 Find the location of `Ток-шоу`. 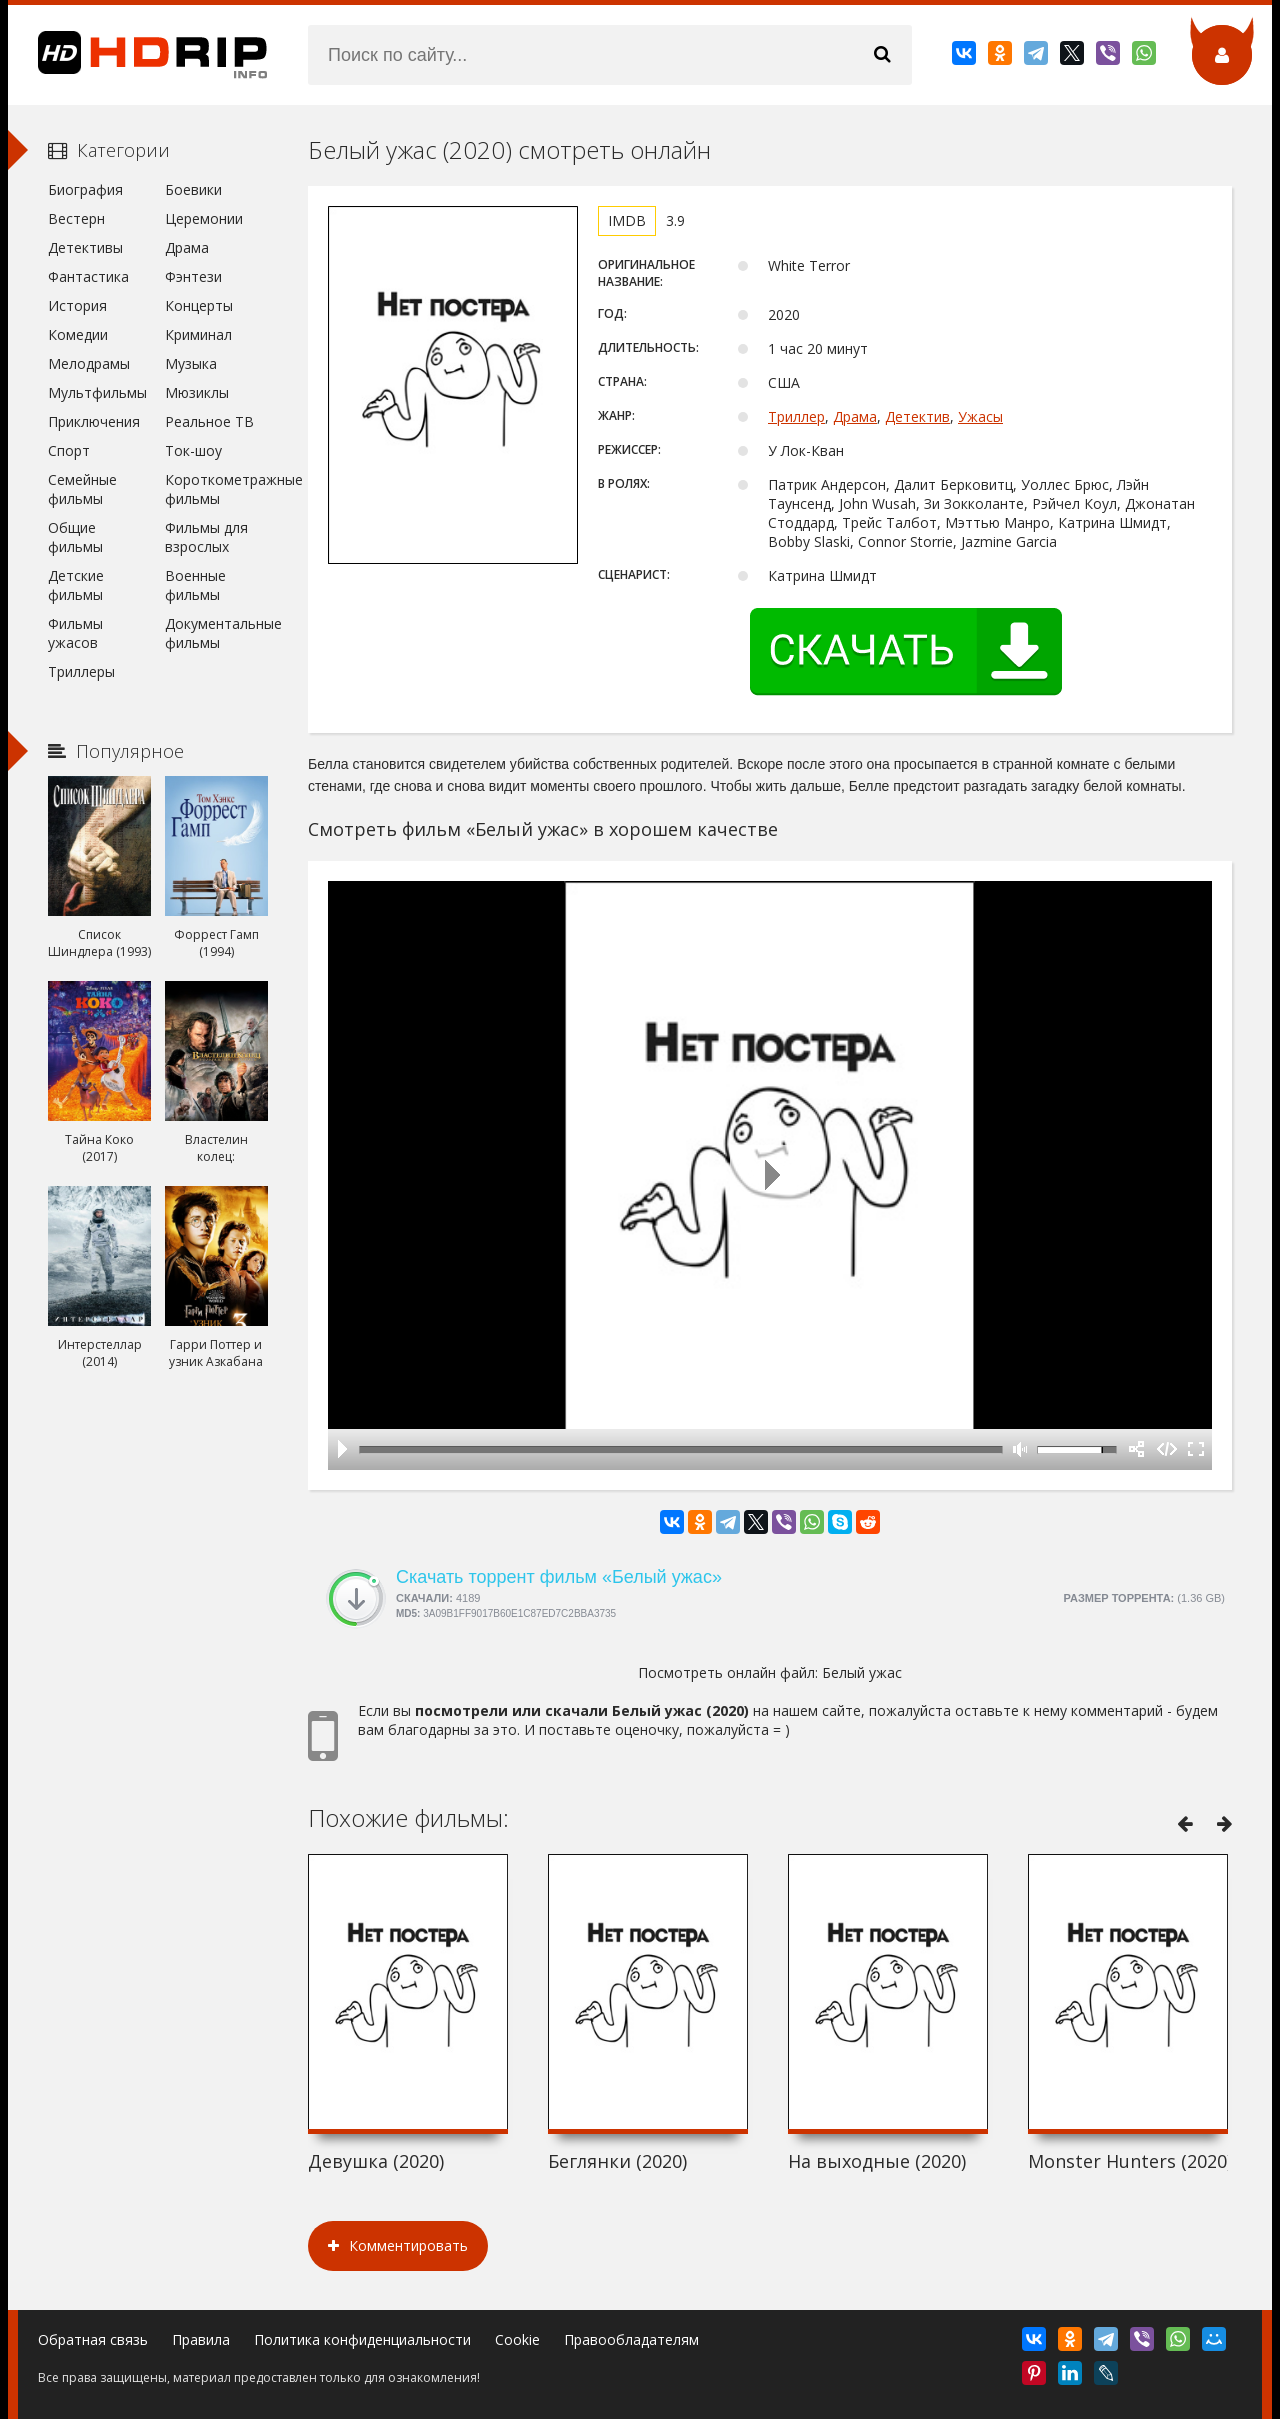

Ток-шоу is located at coordinates (193, 450).